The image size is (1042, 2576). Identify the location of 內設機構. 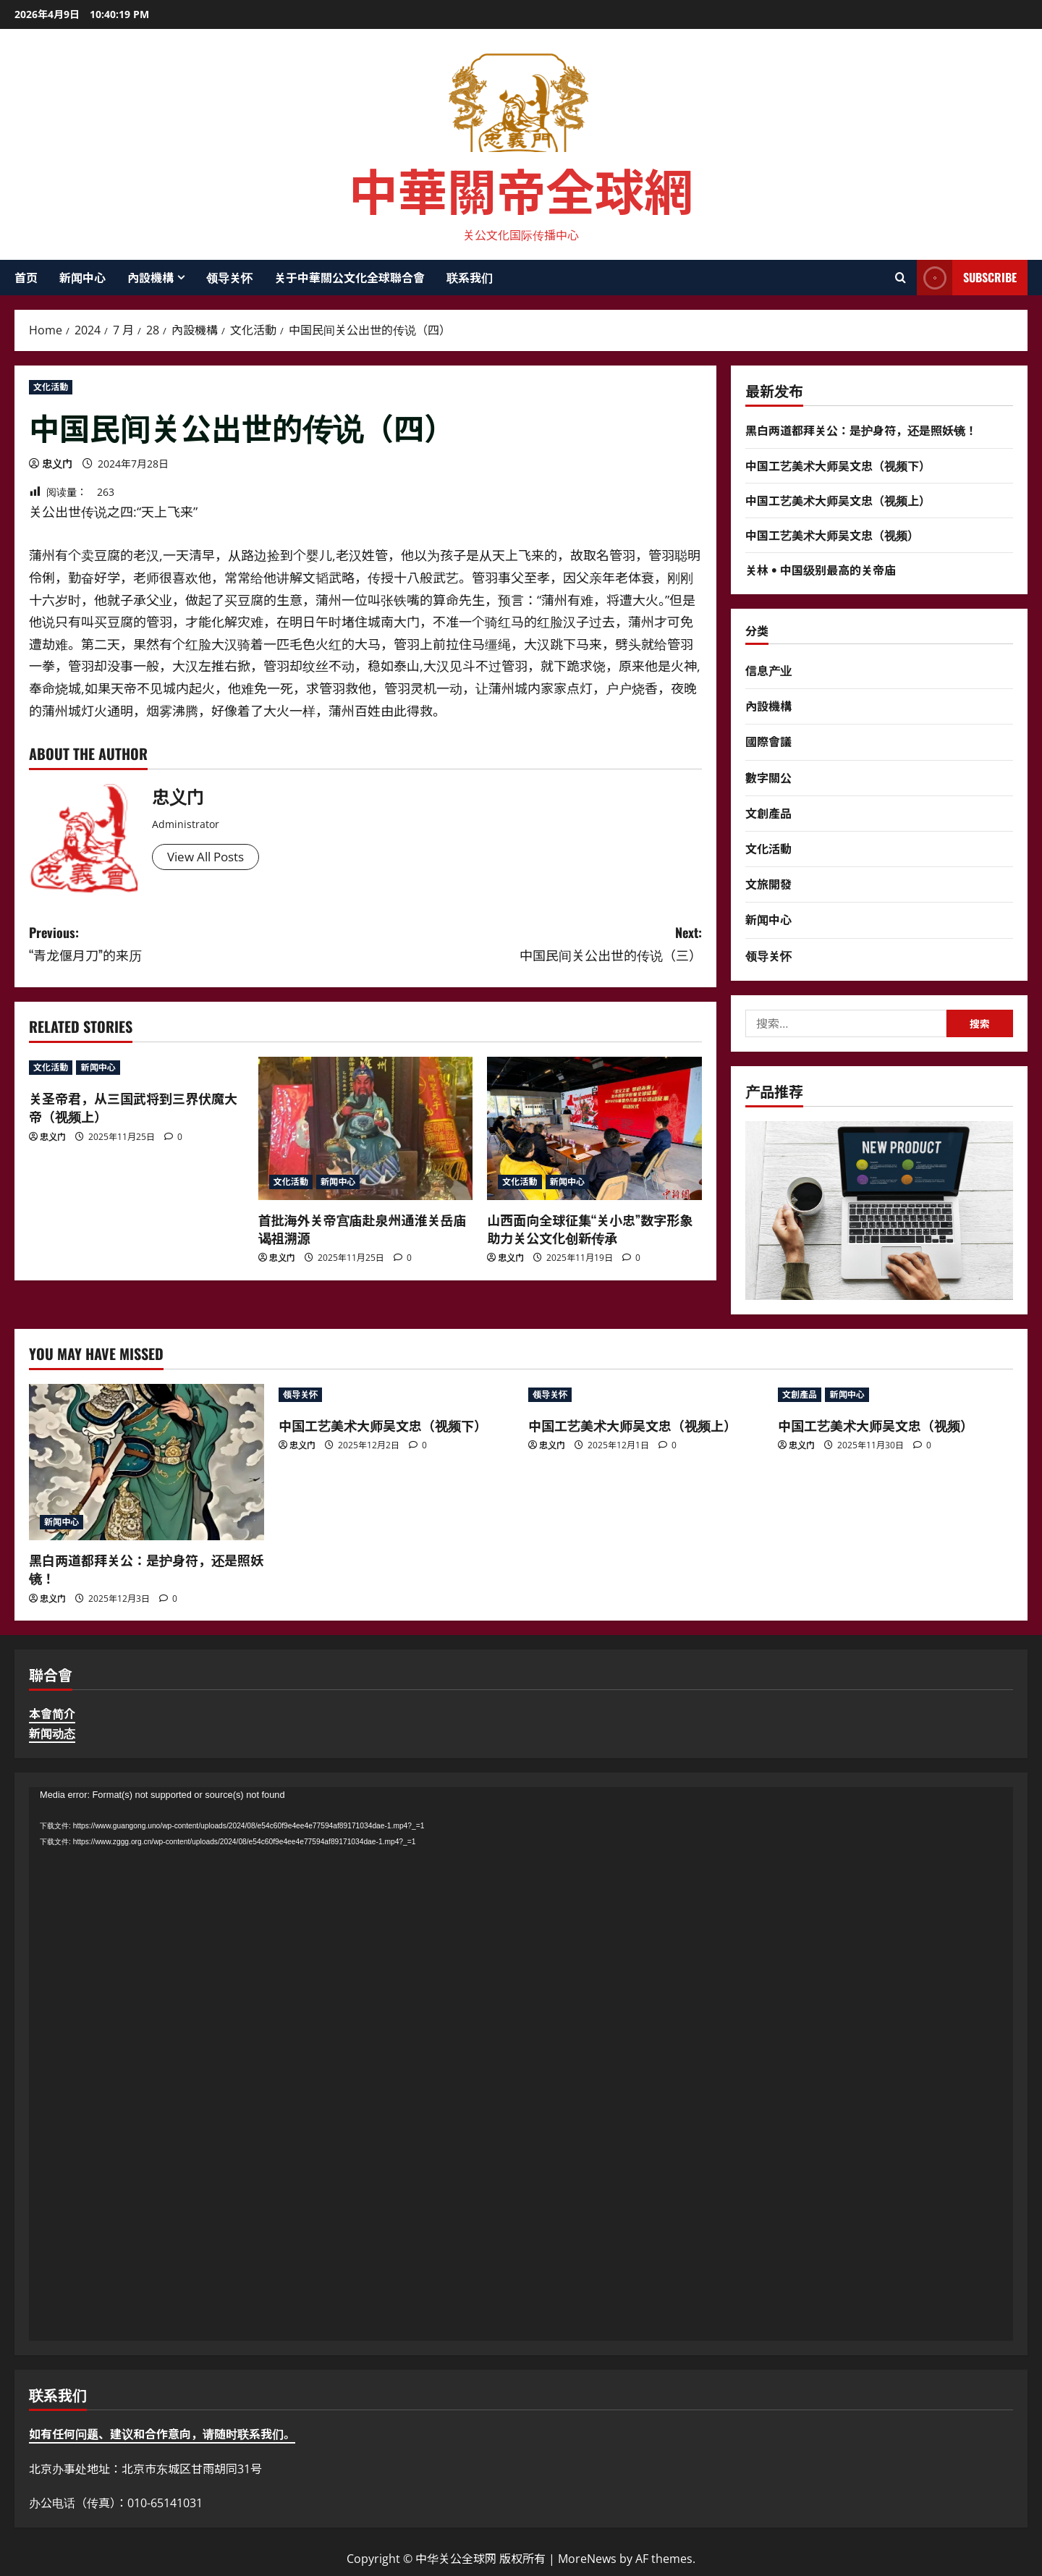
(150, 277).